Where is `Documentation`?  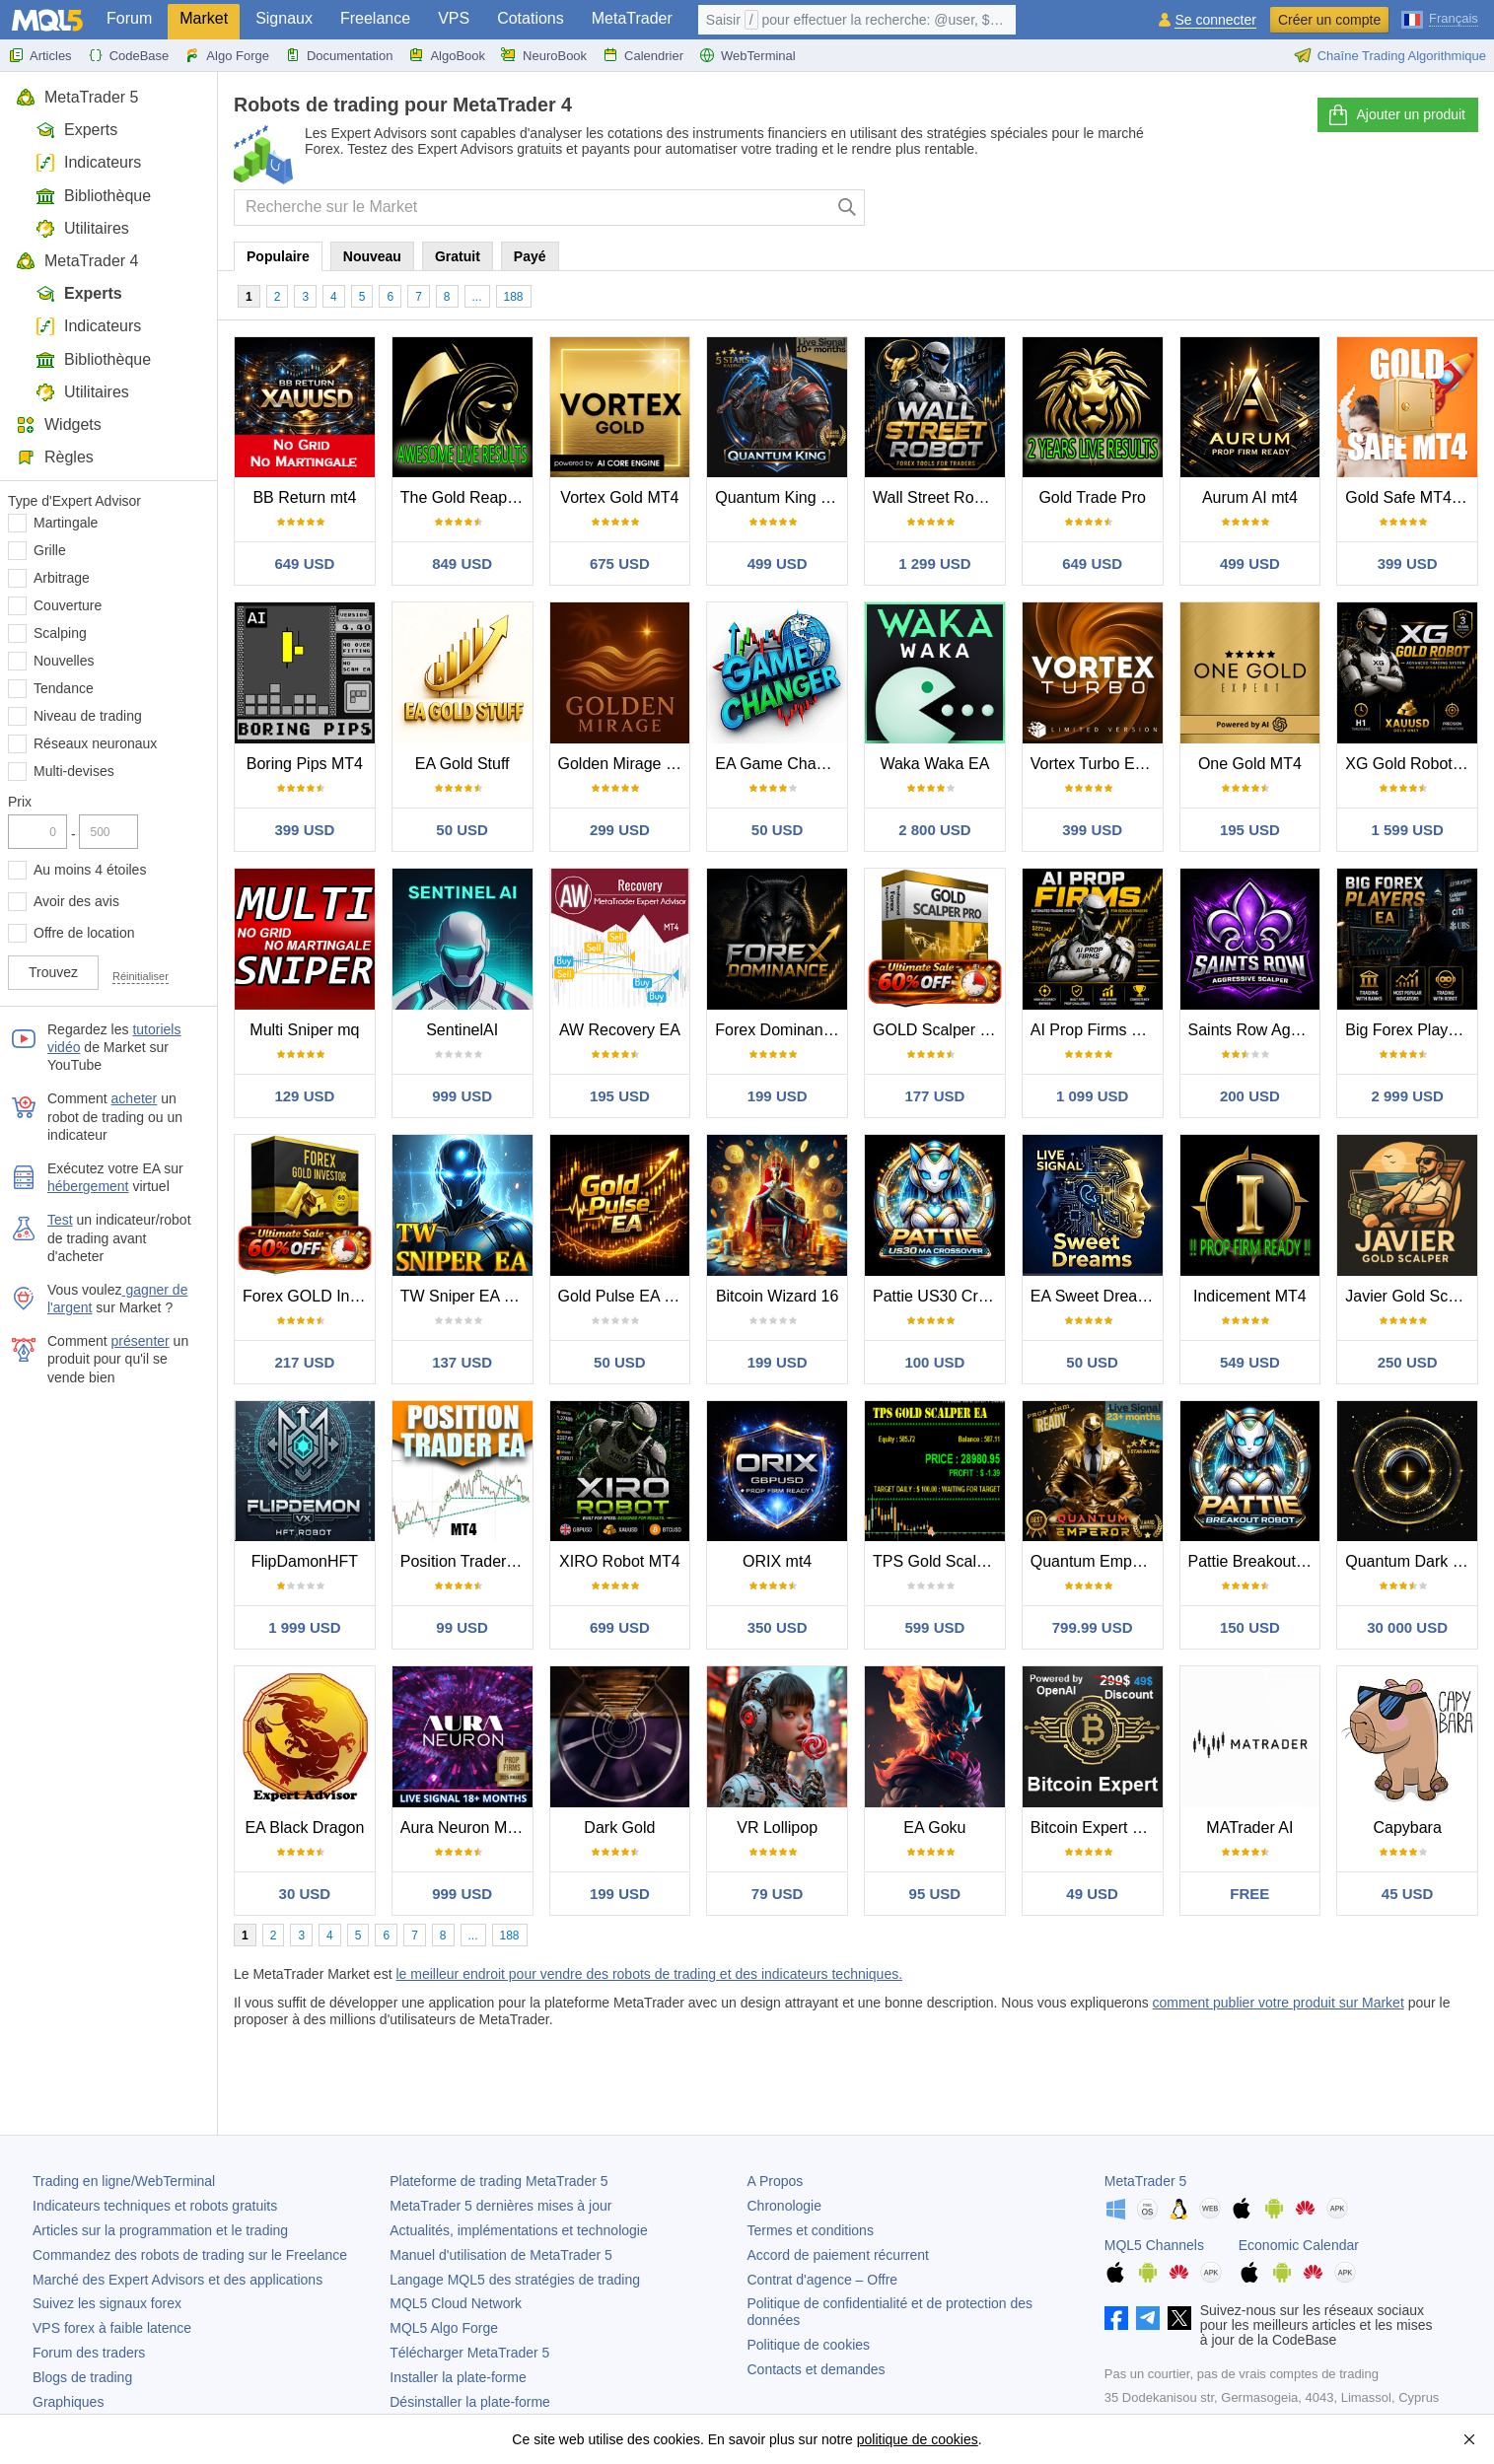
Documentation is located at coordinates (338, 55).